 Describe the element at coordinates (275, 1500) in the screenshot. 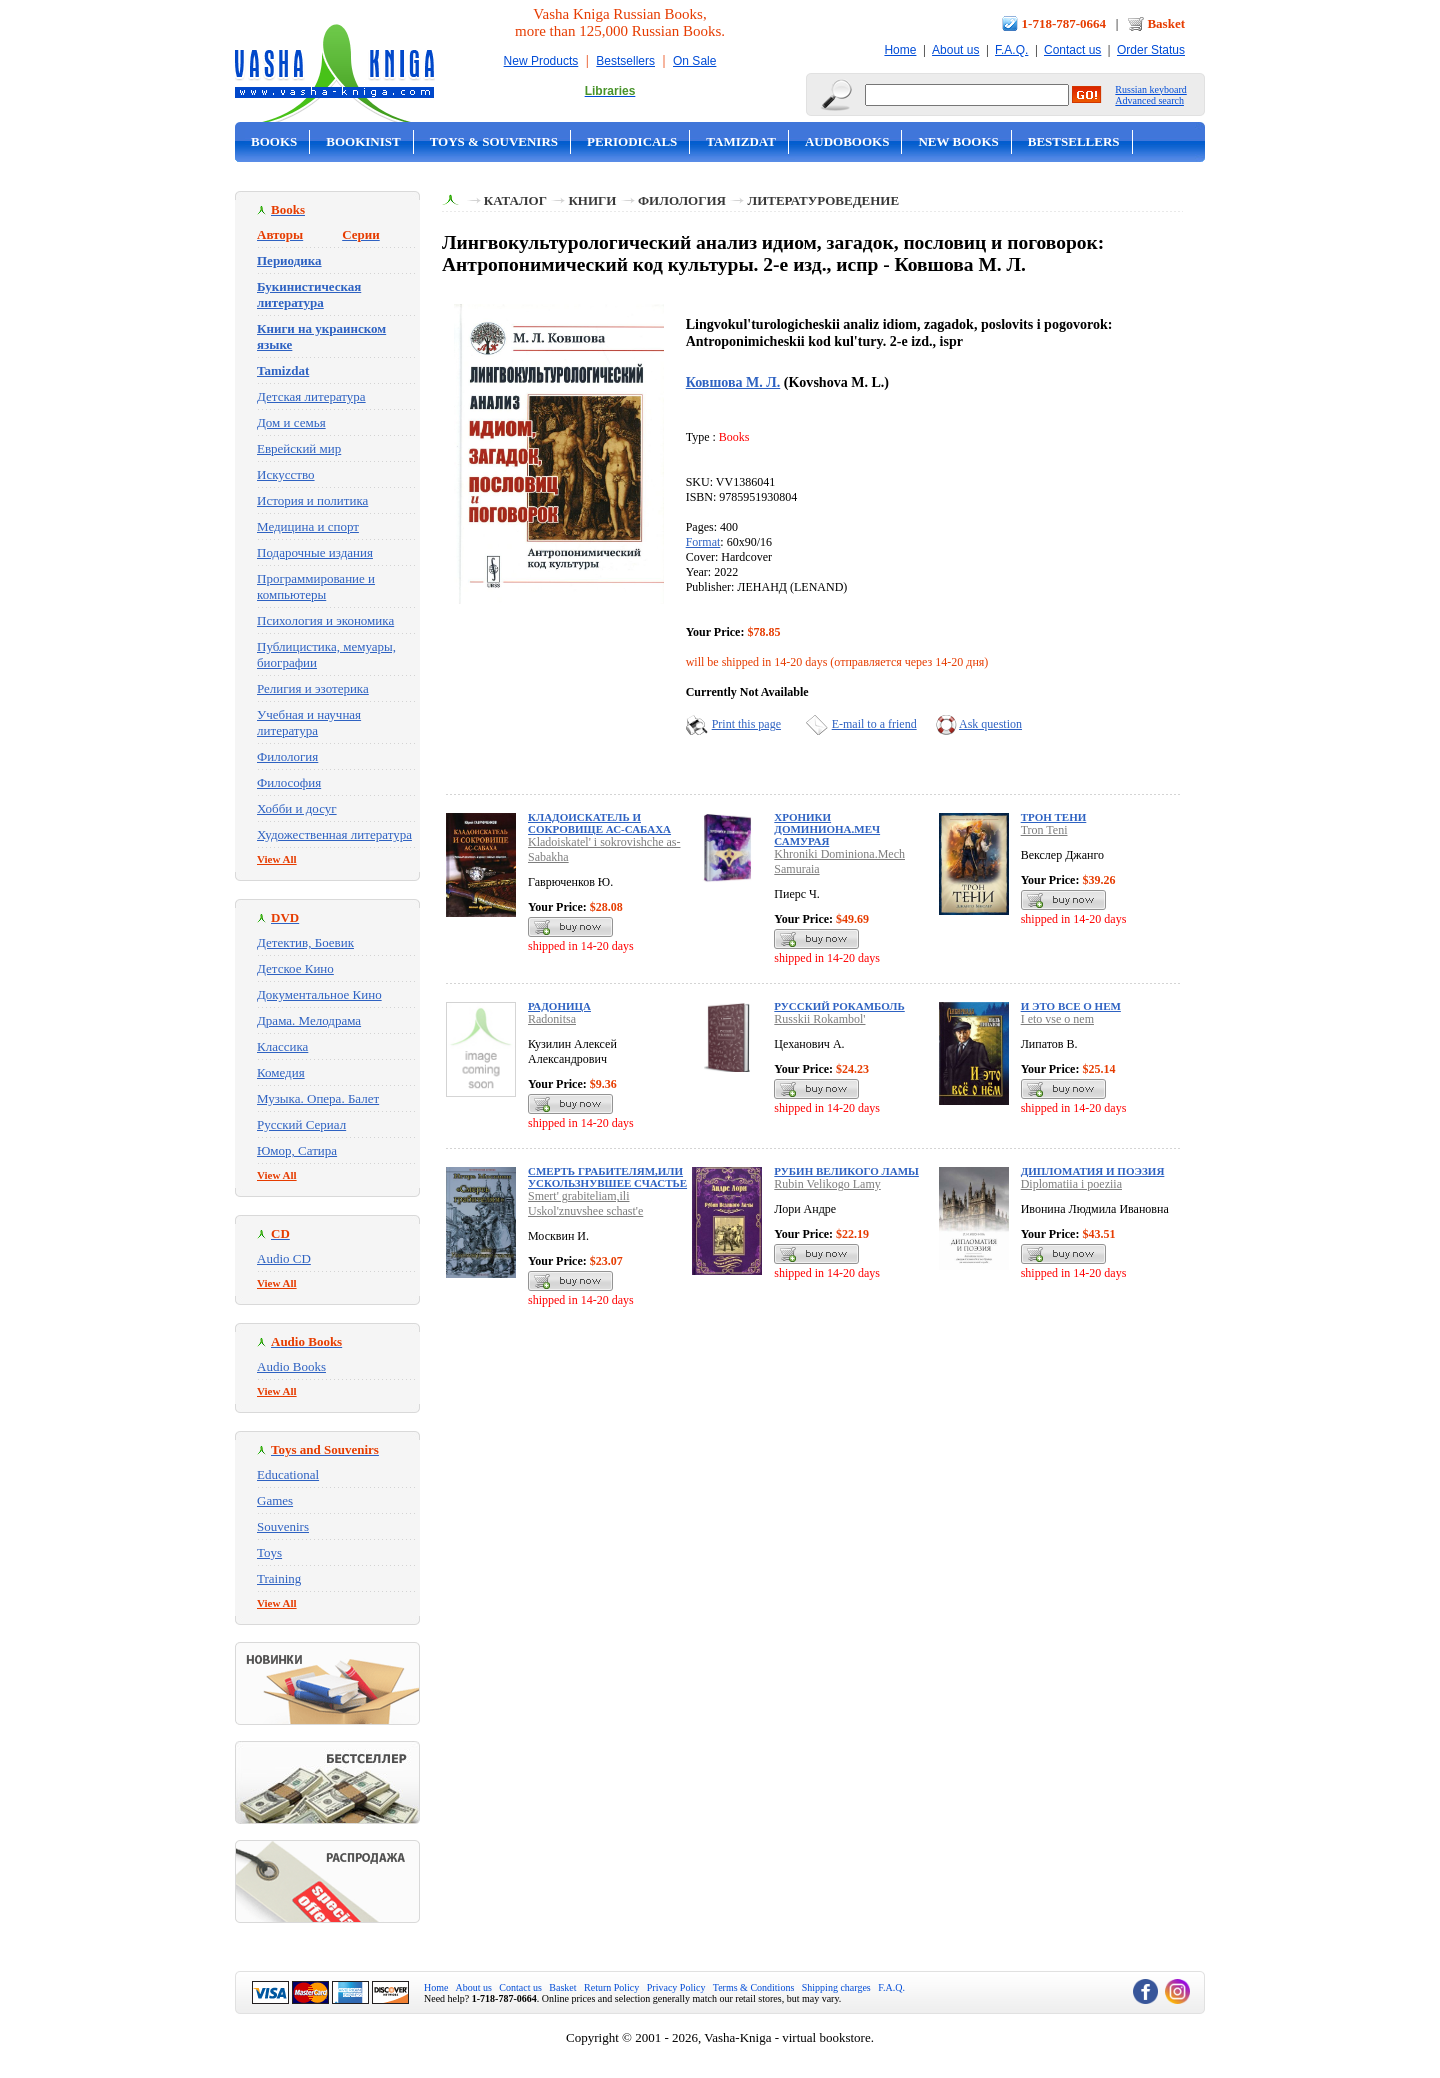

I see `Games` at that location.